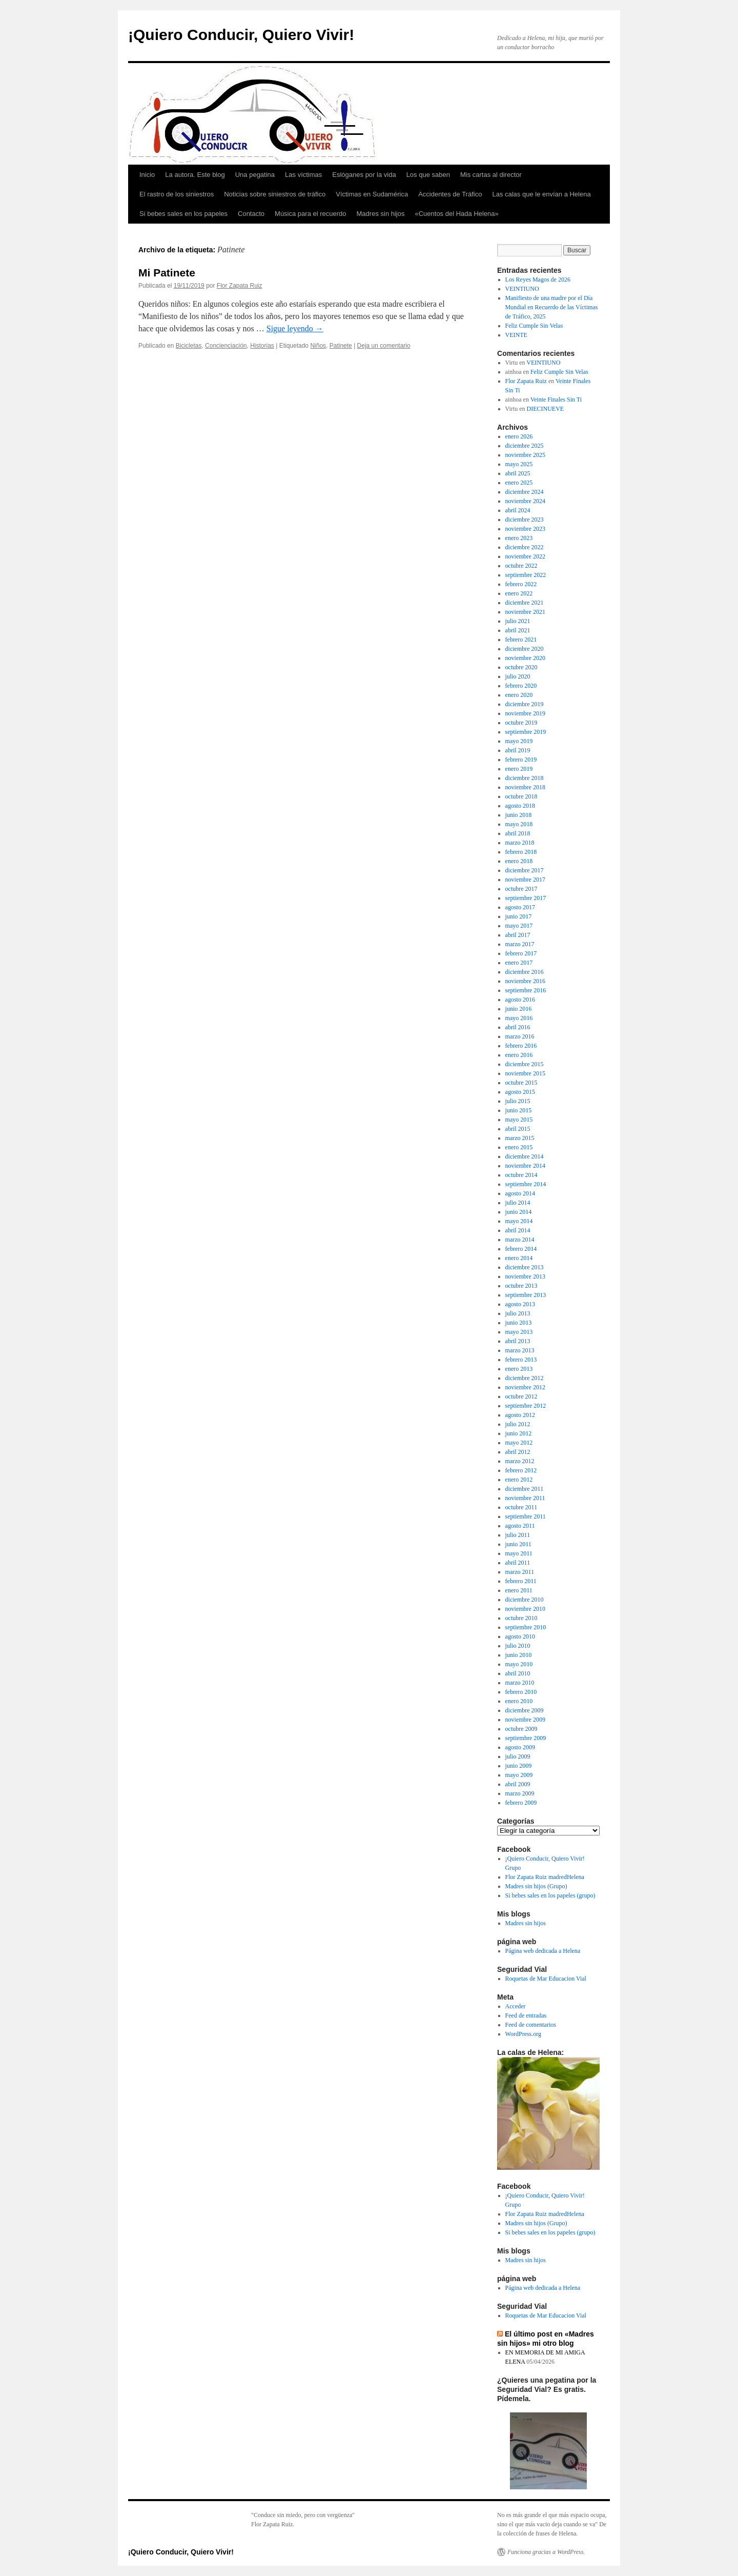  Describe the element at coordinates (520, 805) in the screenshot. I see `agosto 2018` at that location.